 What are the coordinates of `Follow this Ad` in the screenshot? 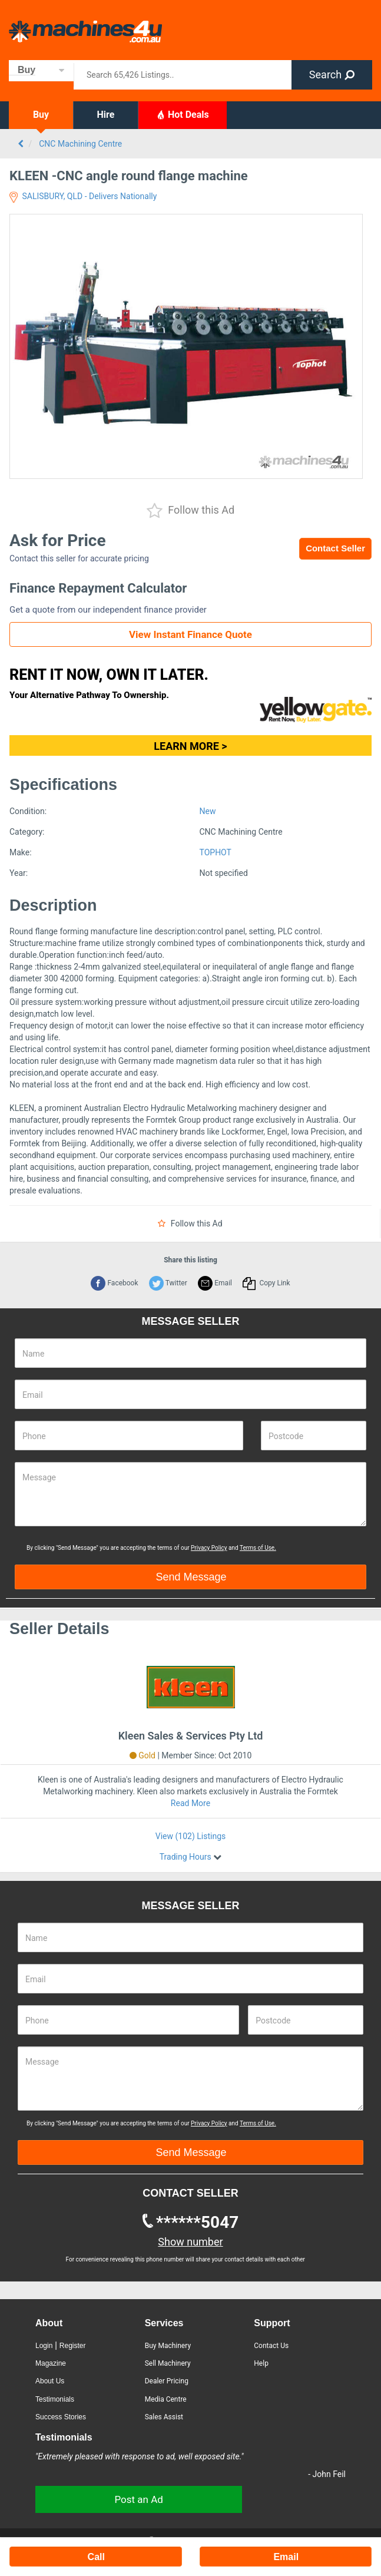 It's located at (190, 511).